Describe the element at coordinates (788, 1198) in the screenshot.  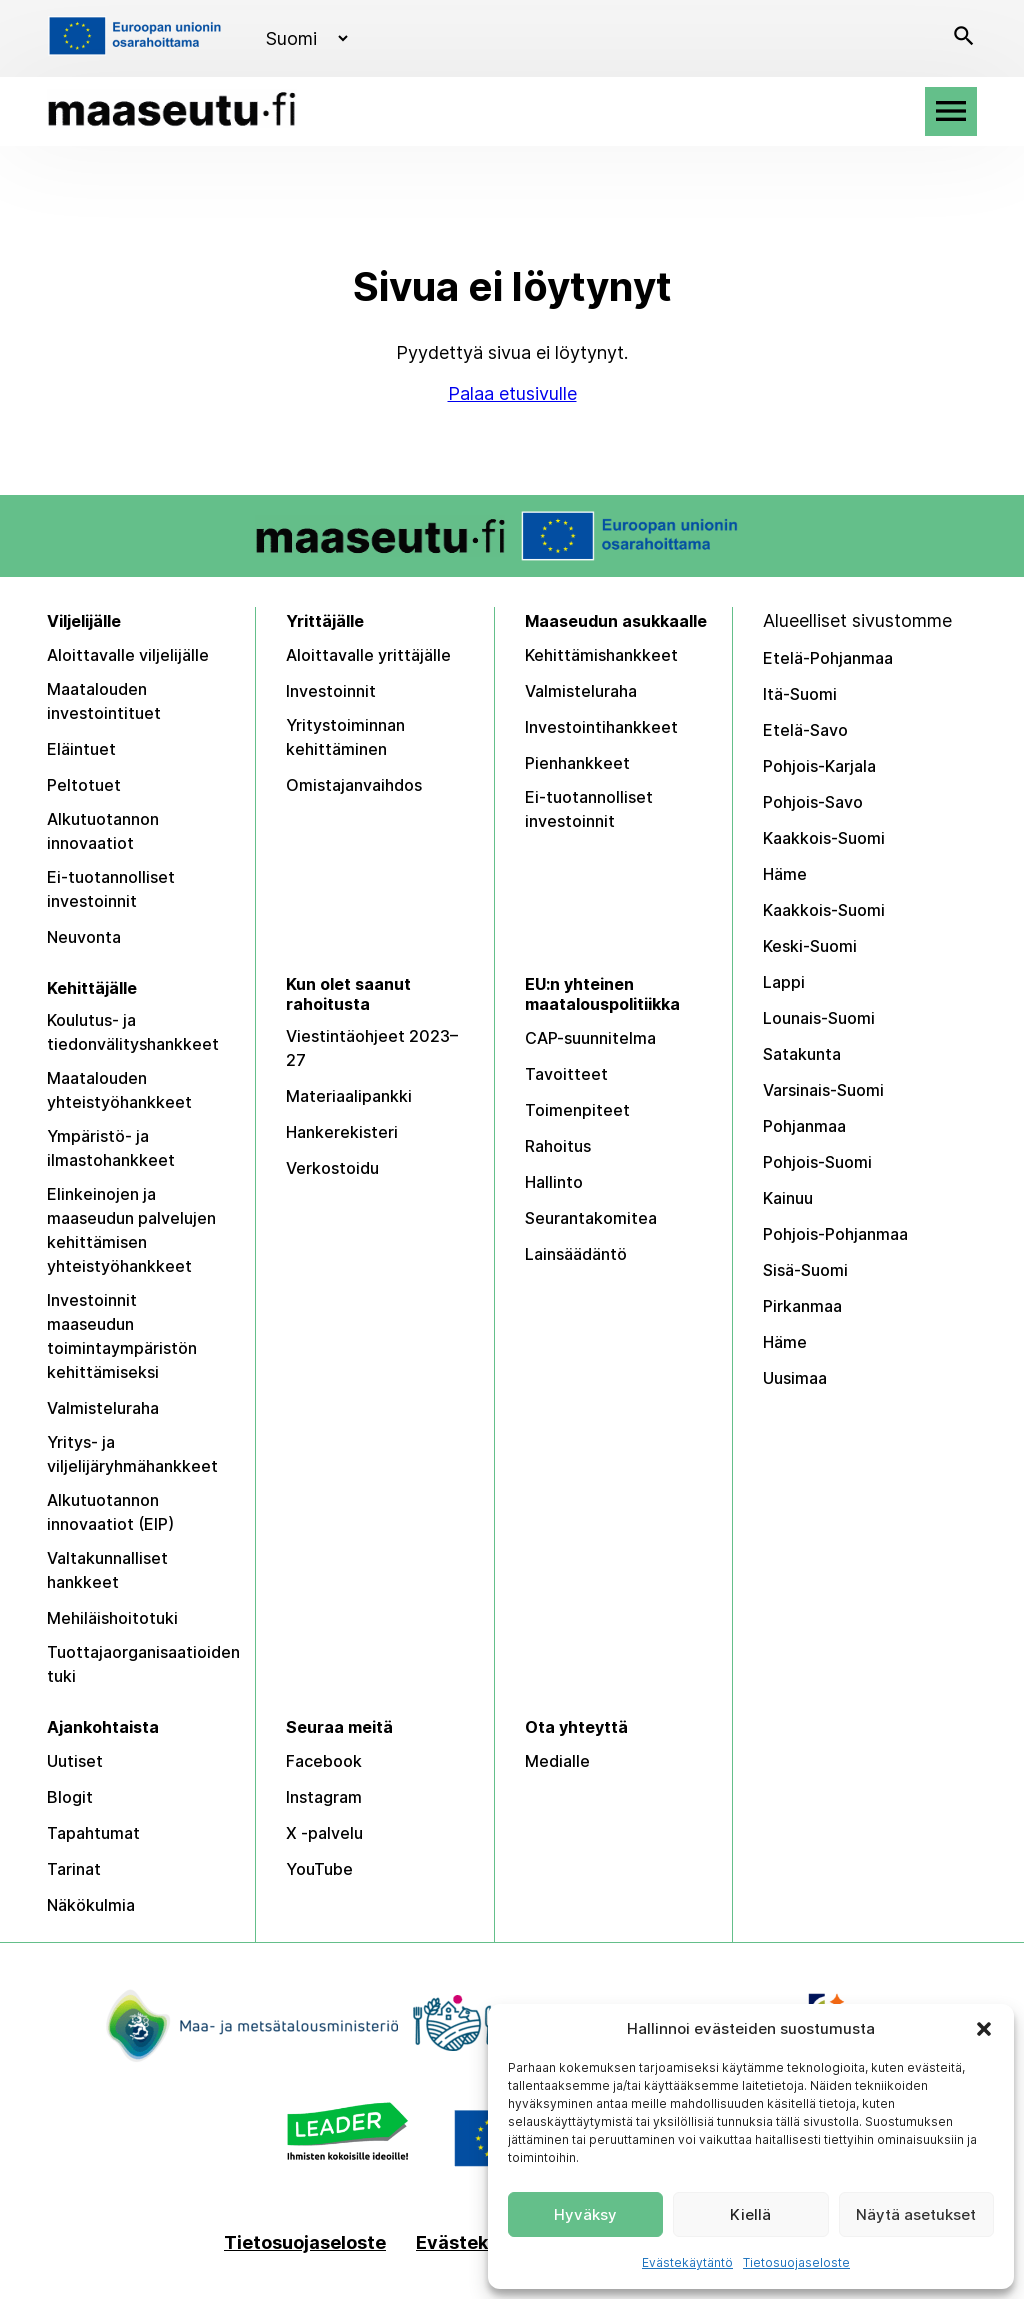
I see `Kainuu` at that location.